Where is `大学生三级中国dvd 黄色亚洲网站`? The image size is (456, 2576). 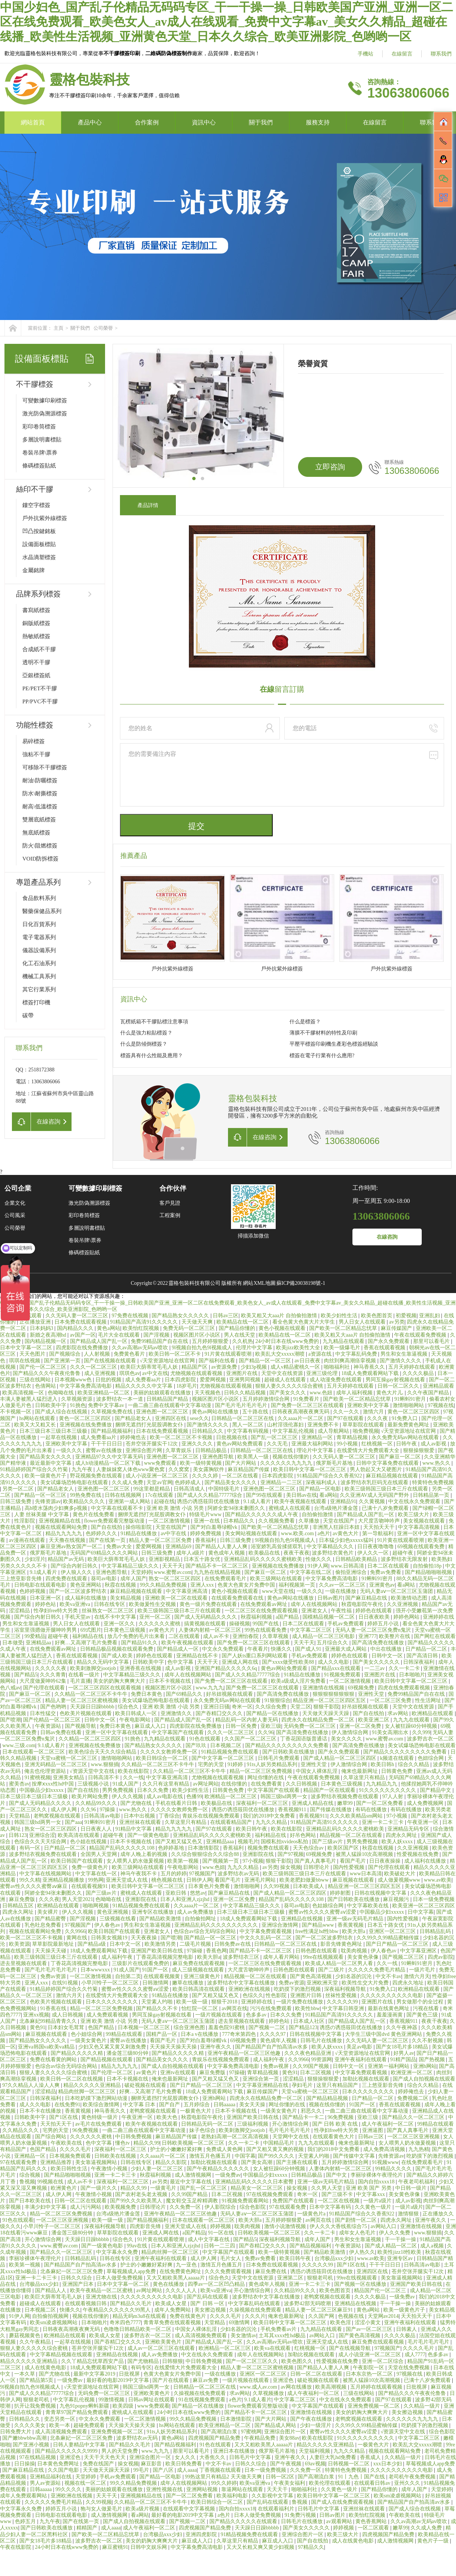 大学生三级中国dvd 黄色亚洲网站 is located at coordinates (384, 2034).